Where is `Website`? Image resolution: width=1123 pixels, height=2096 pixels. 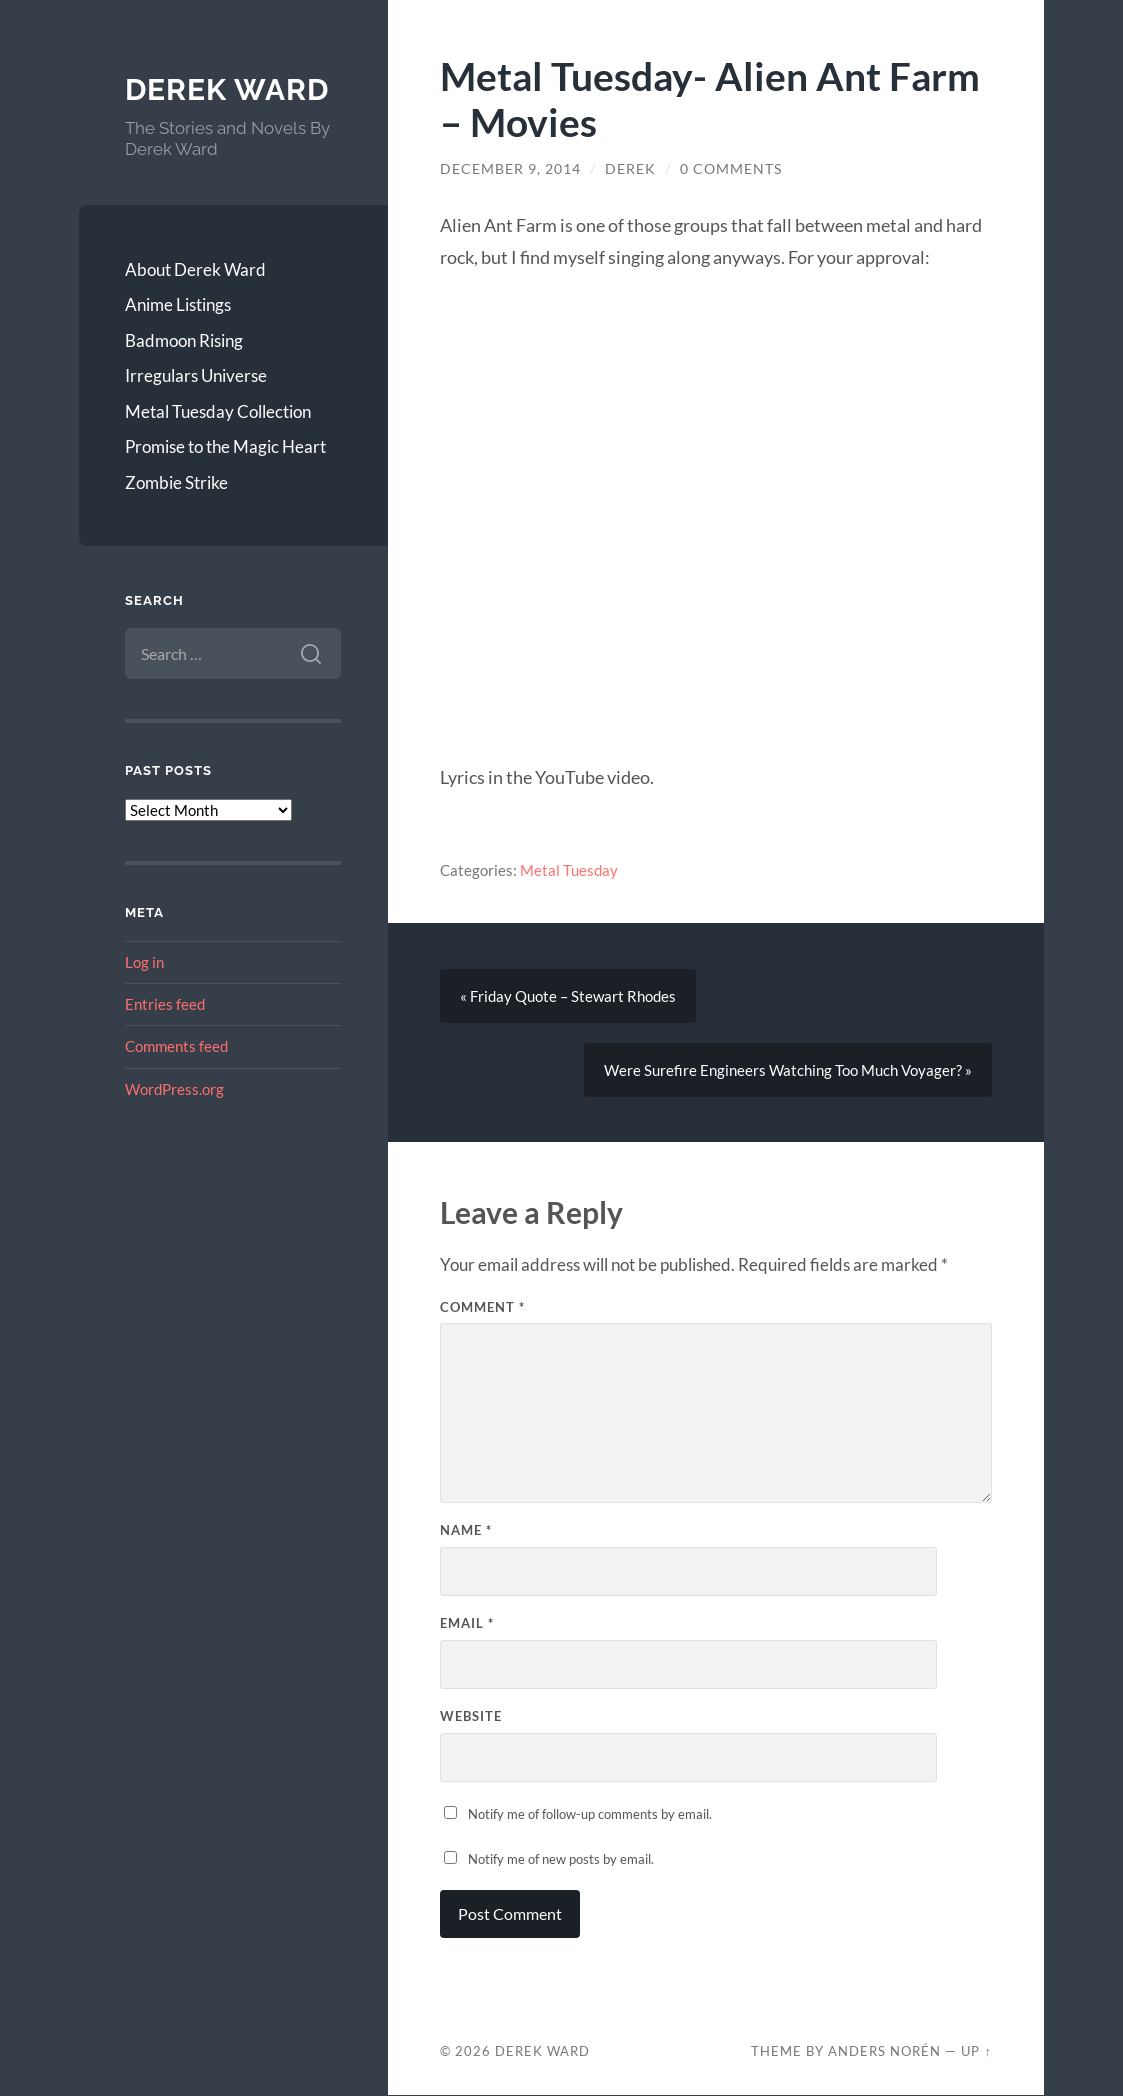
Website is located at coordinates (471, 1716).